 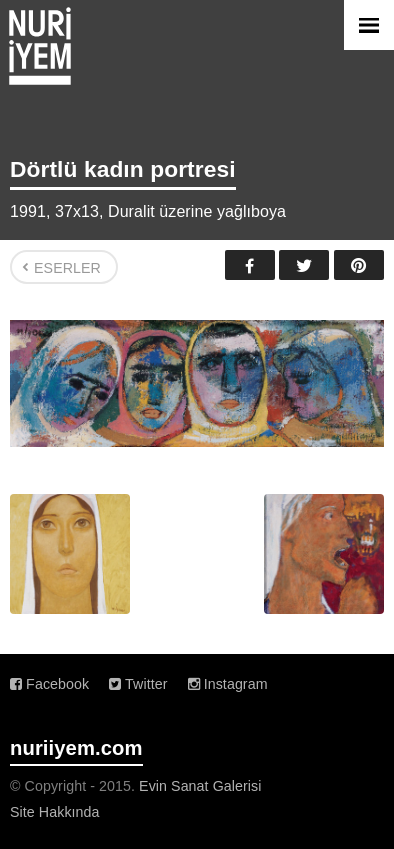 I want to click on Site Hakkında, so click(x=55, y=812).